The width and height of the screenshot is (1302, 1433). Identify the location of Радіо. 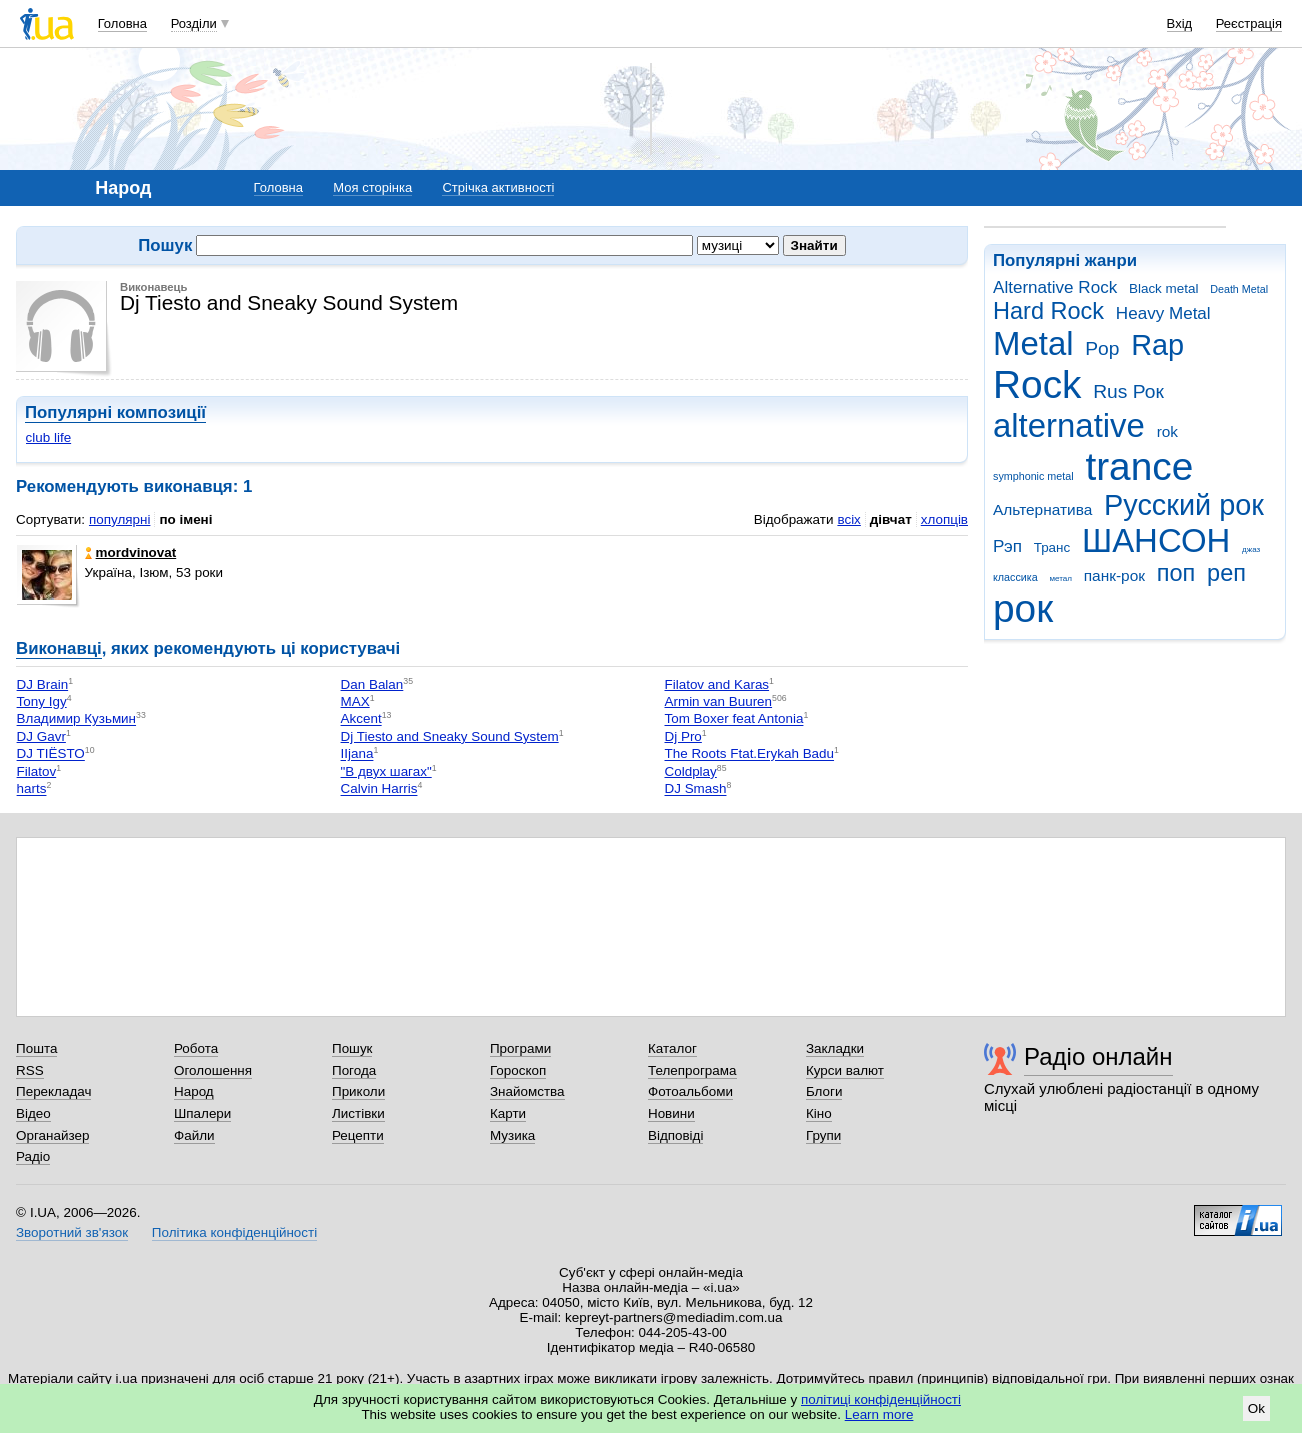
(33, 1156).